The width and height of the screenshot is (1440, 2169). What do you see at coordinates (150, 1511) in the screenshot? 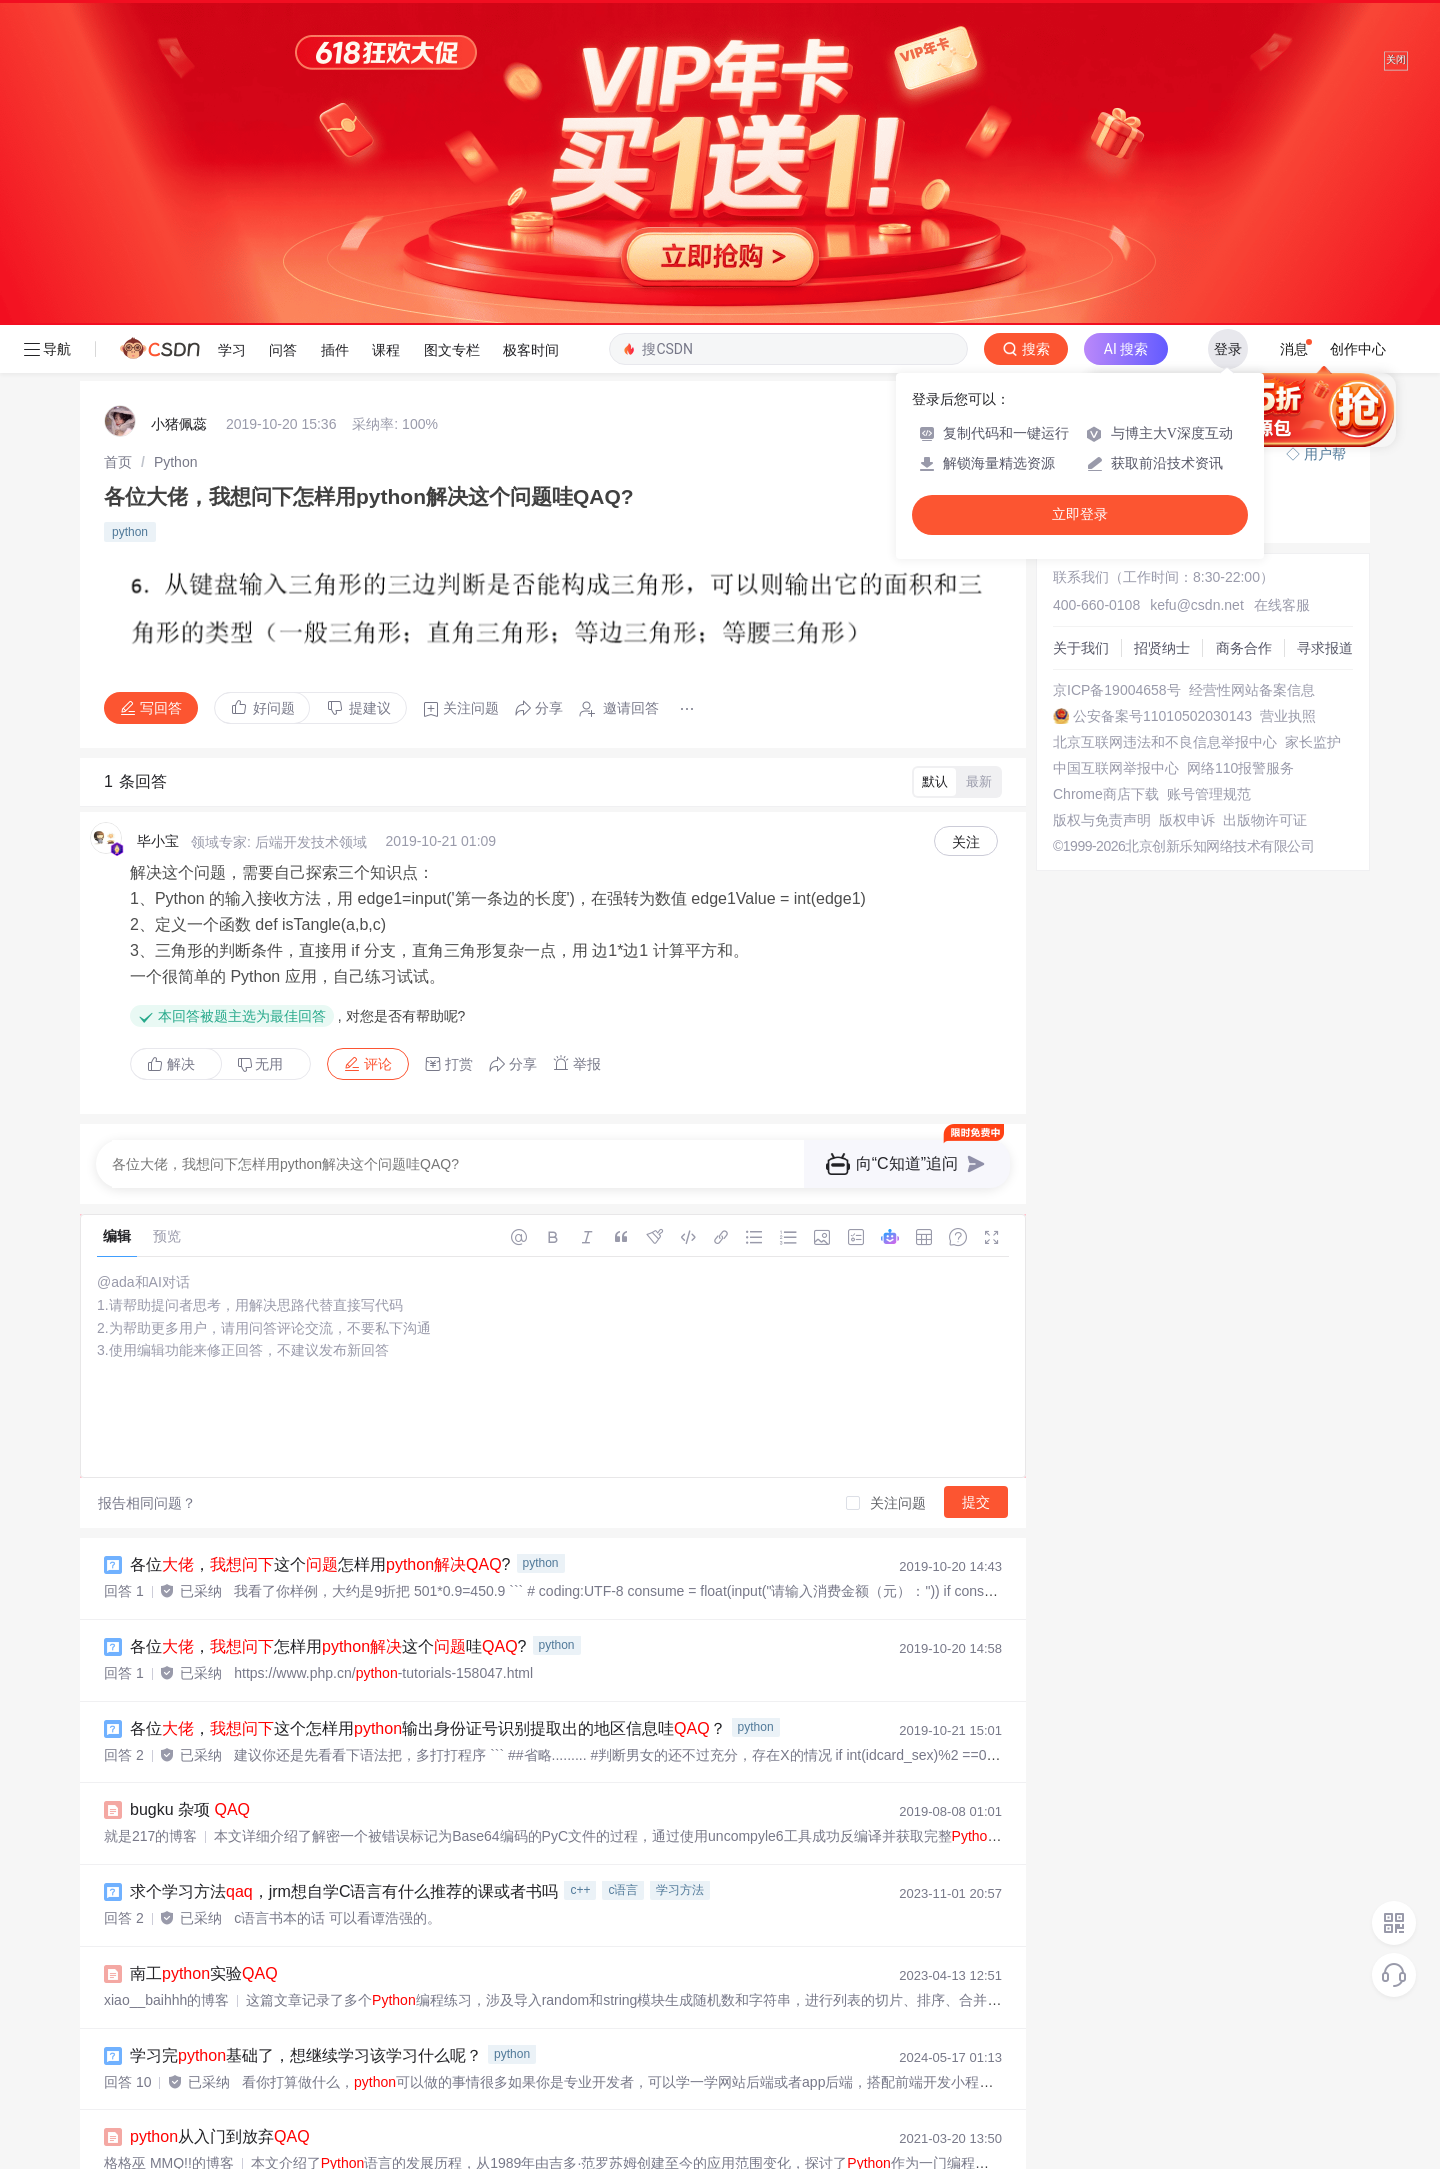
I see `就是217的博客` at bounding box center [150, 1511].